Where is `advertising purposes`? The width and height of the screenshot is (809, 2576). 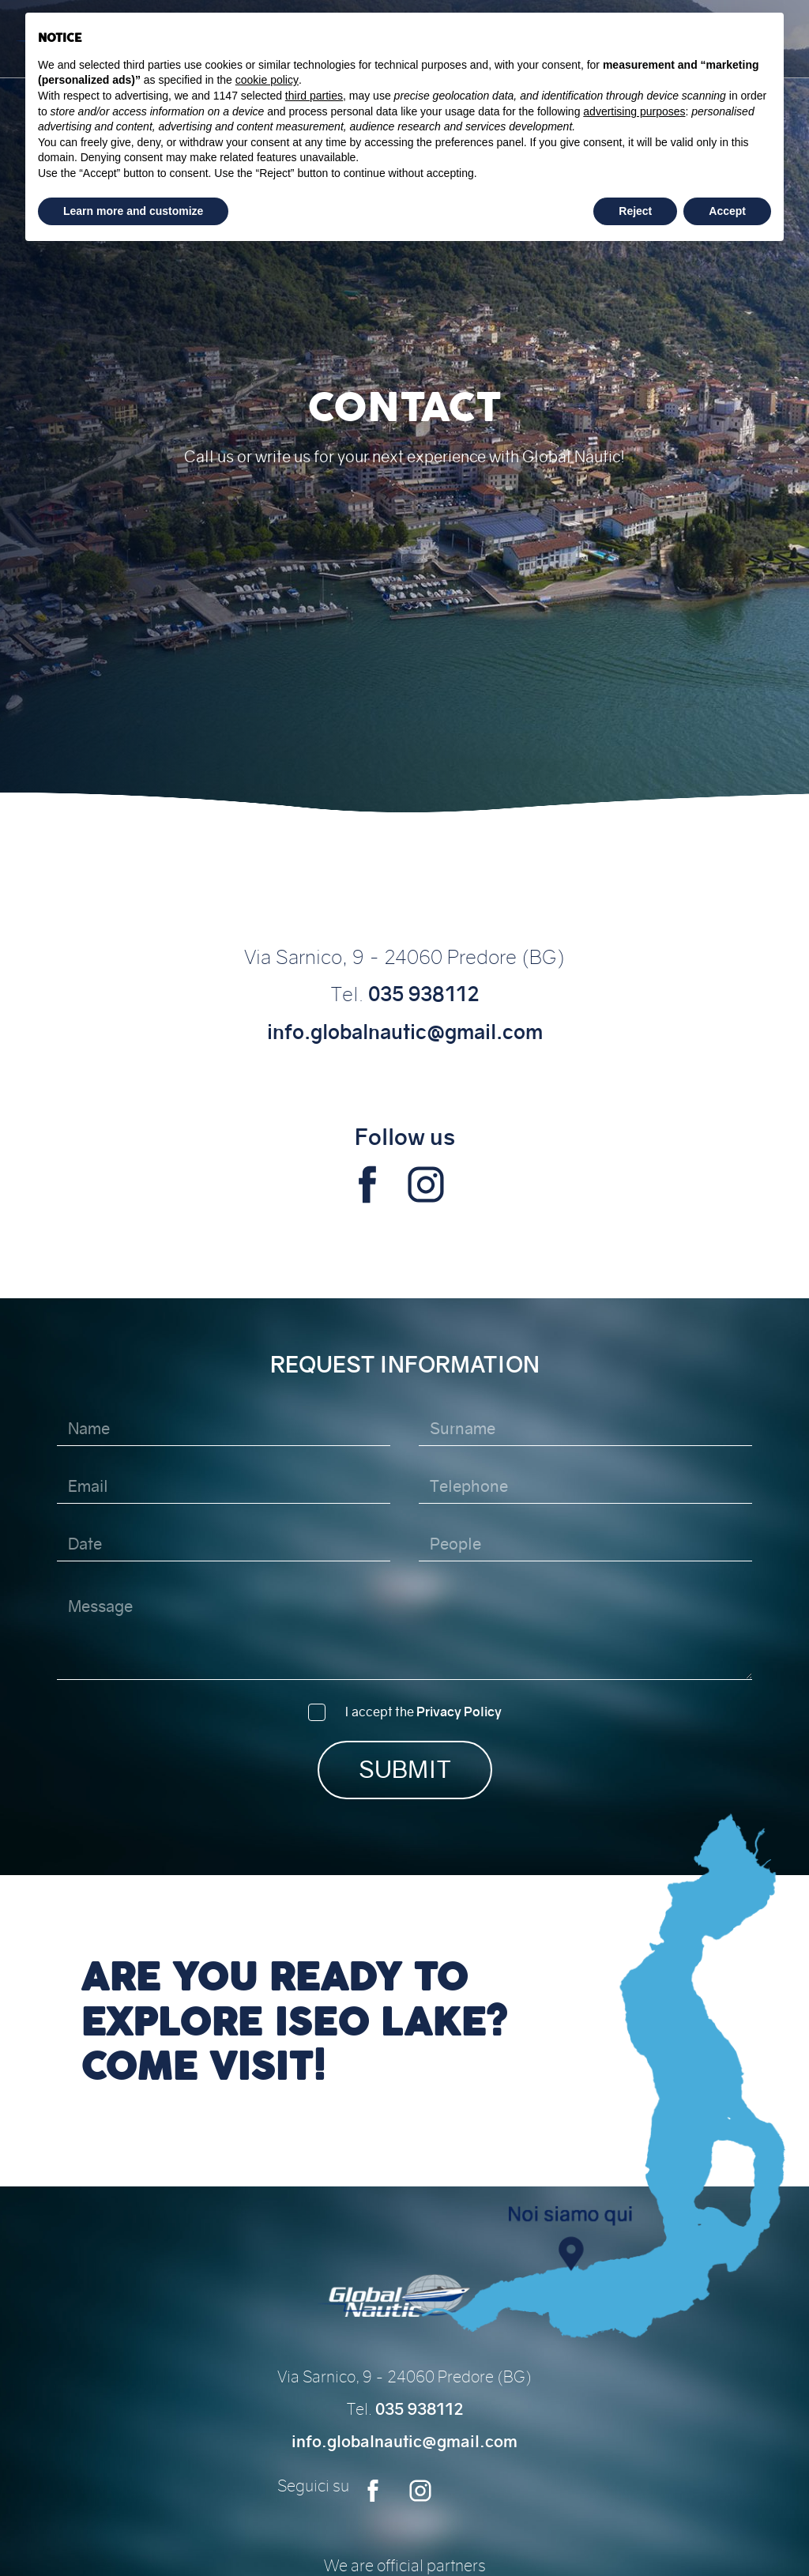 advertising purposes is located at coordinates (634, 111).